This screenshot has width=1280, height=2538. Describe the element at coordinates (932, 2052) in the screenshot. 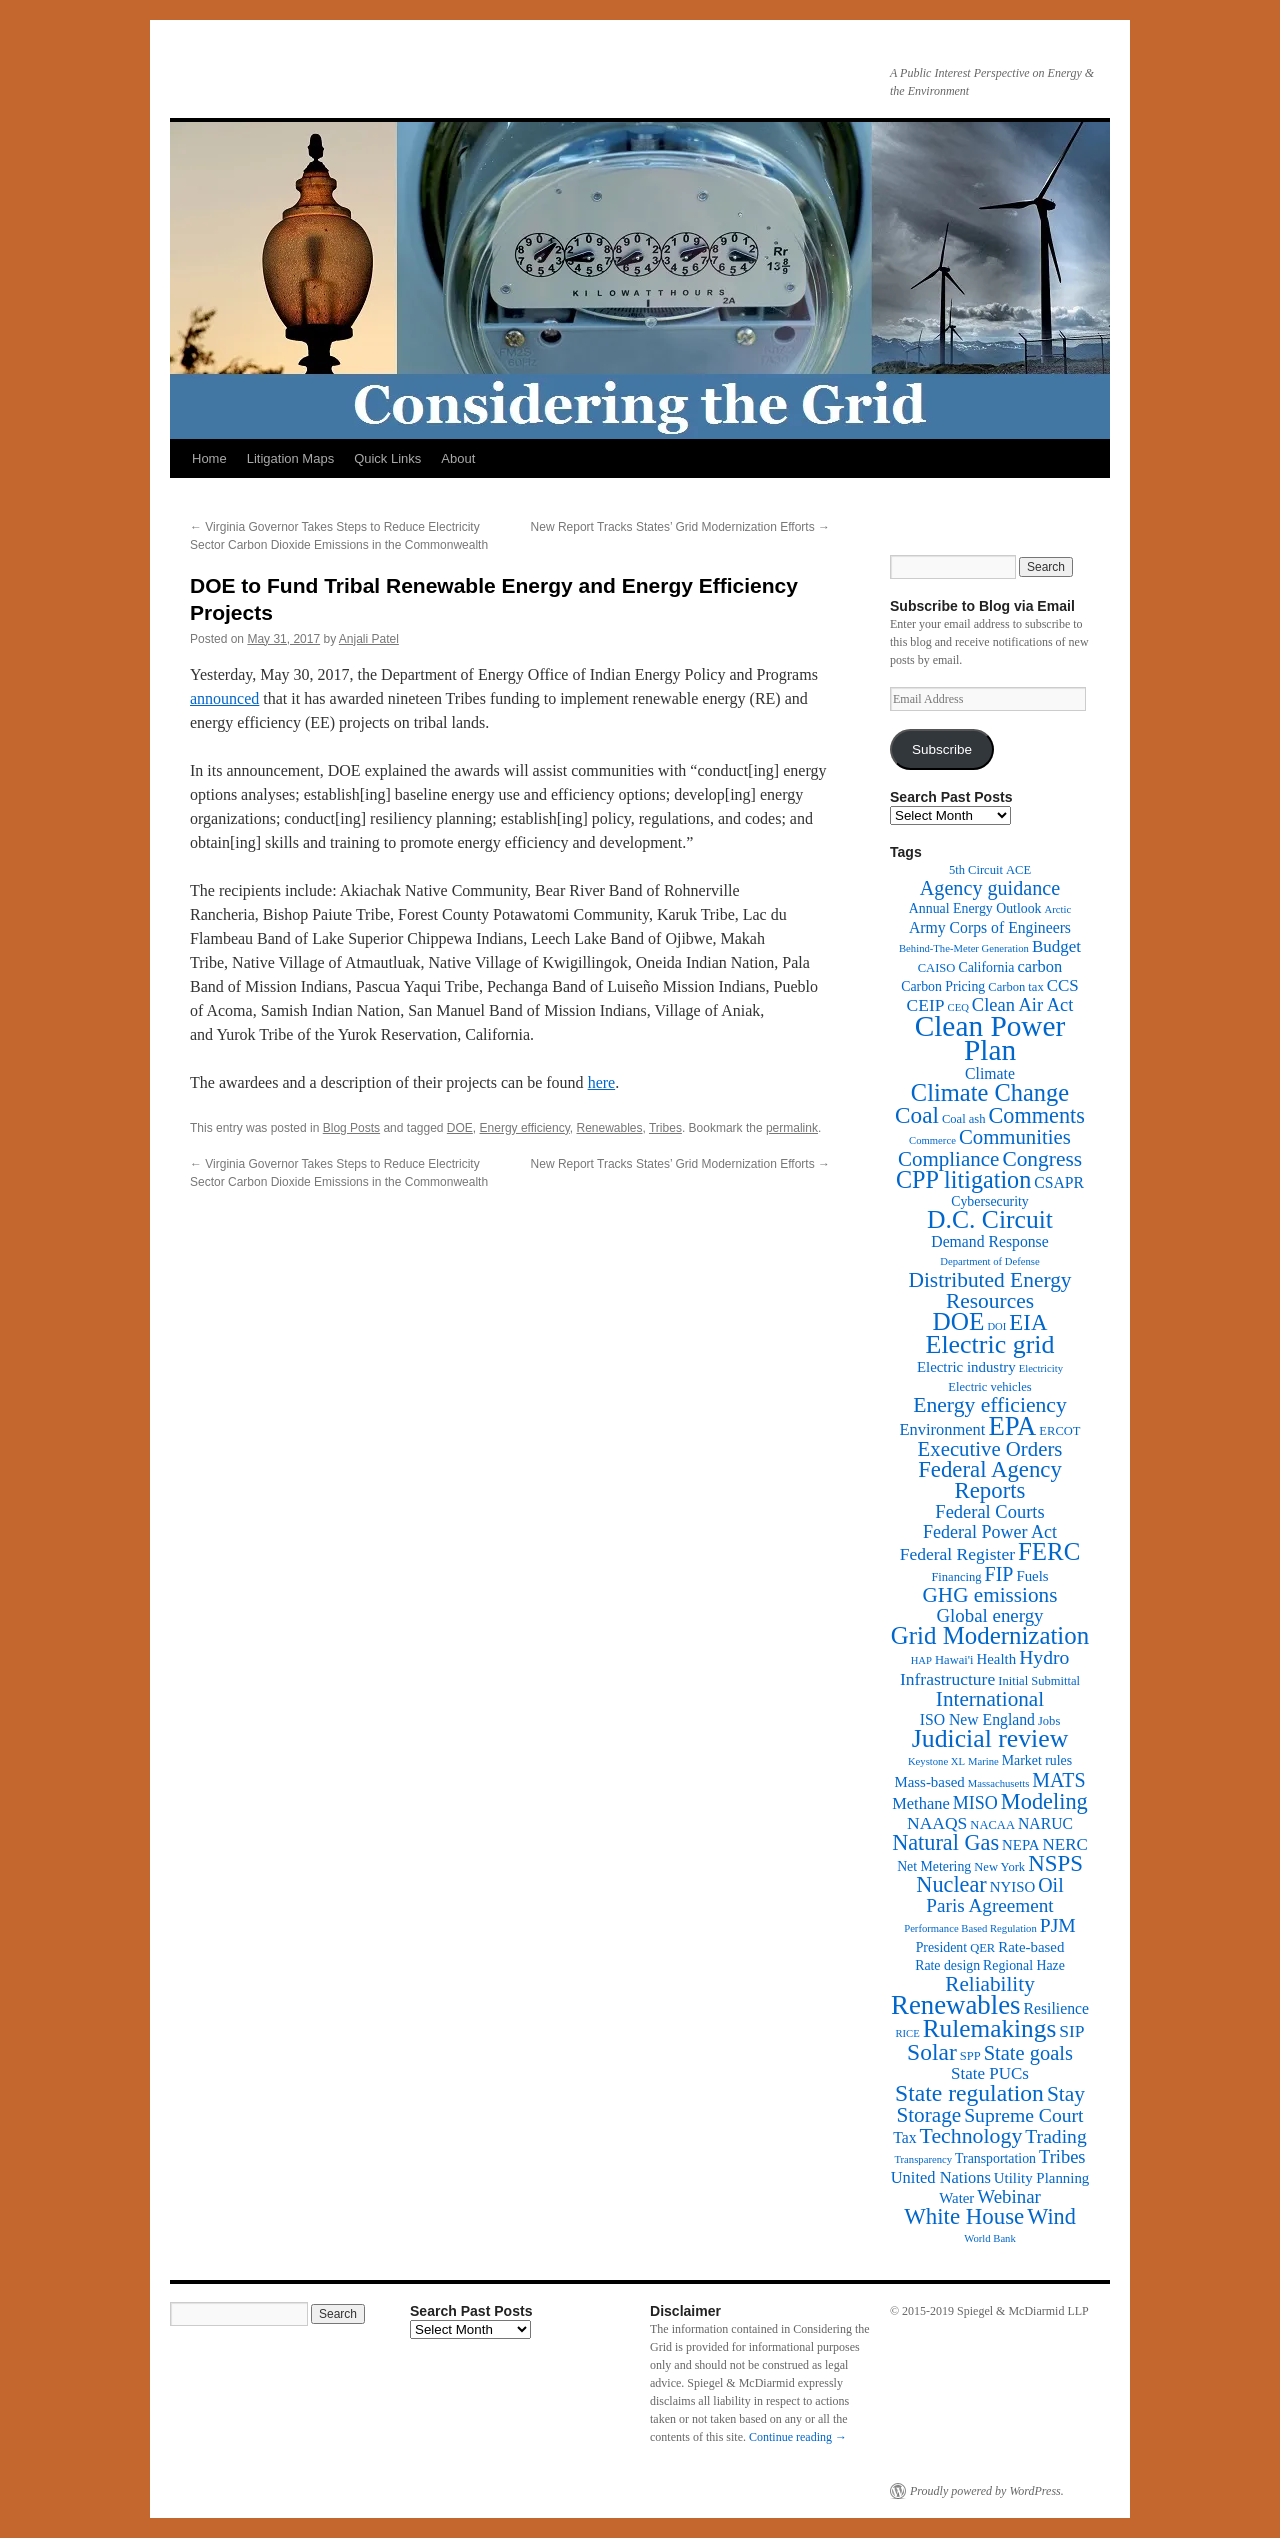

I see `Solar [Solar (32 items)]` at that location.